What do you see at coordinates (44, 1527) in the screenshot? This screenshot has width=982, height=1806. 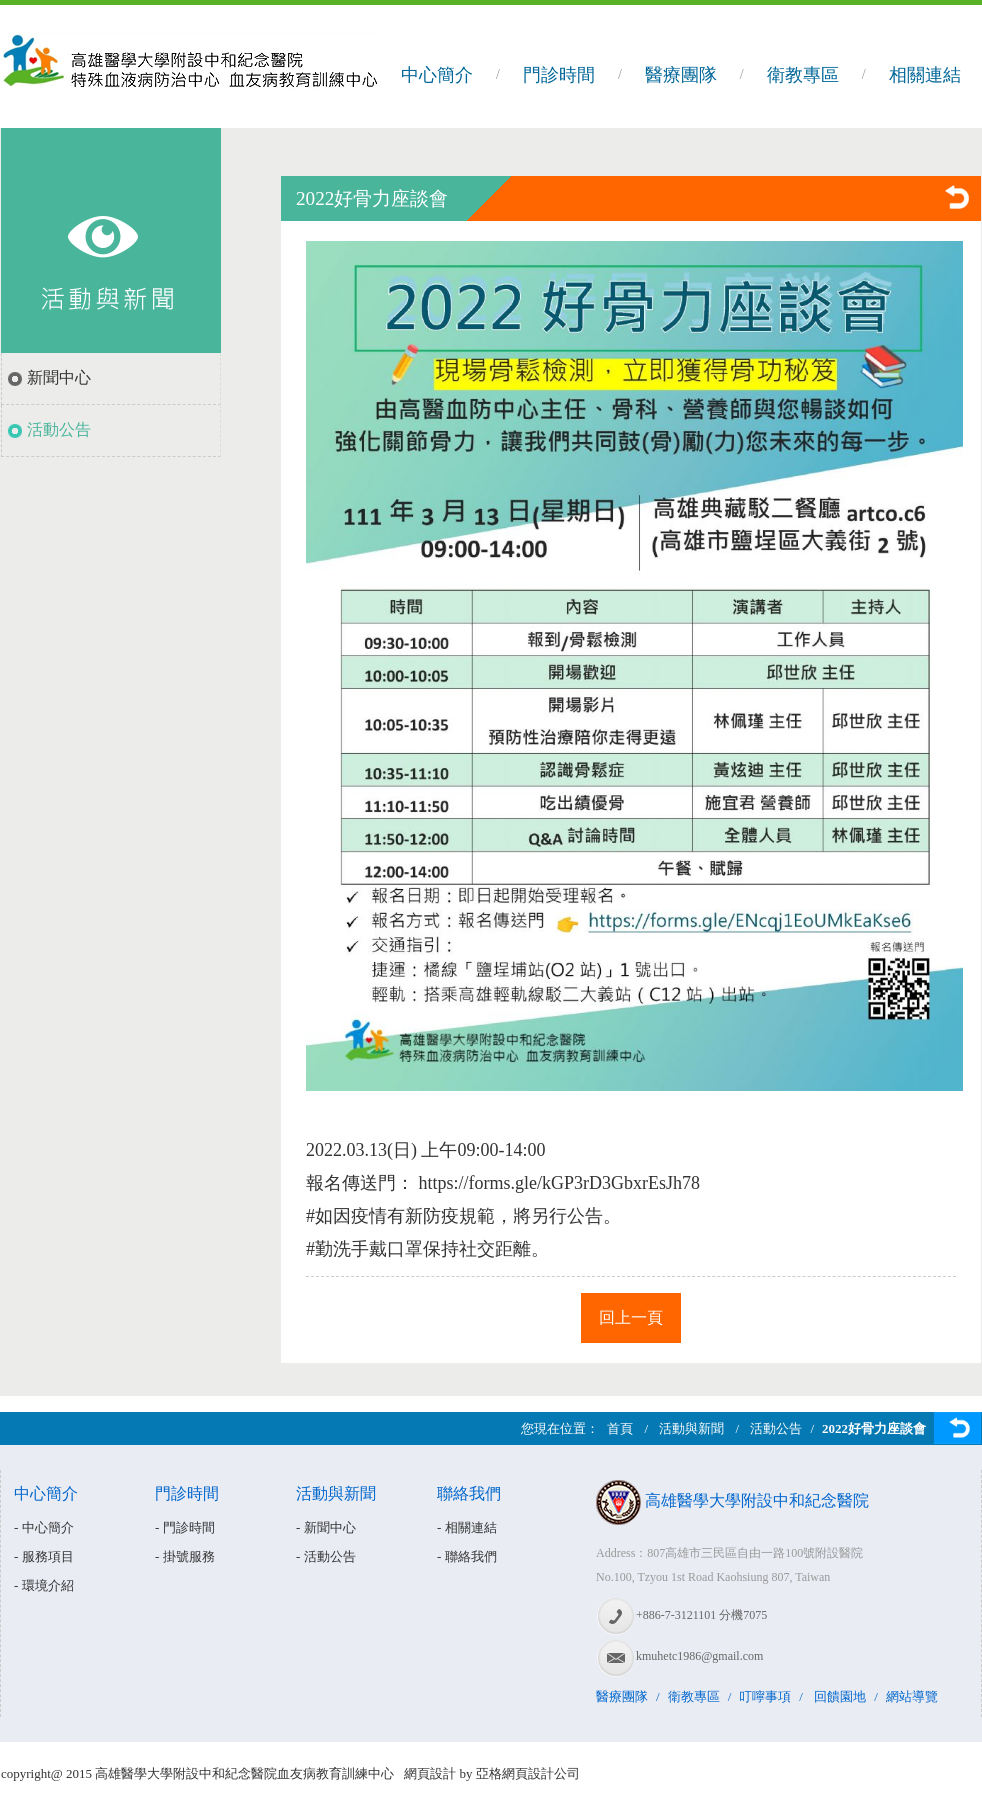 I see `- 中心簡介` at bounding box center [44, 1527].